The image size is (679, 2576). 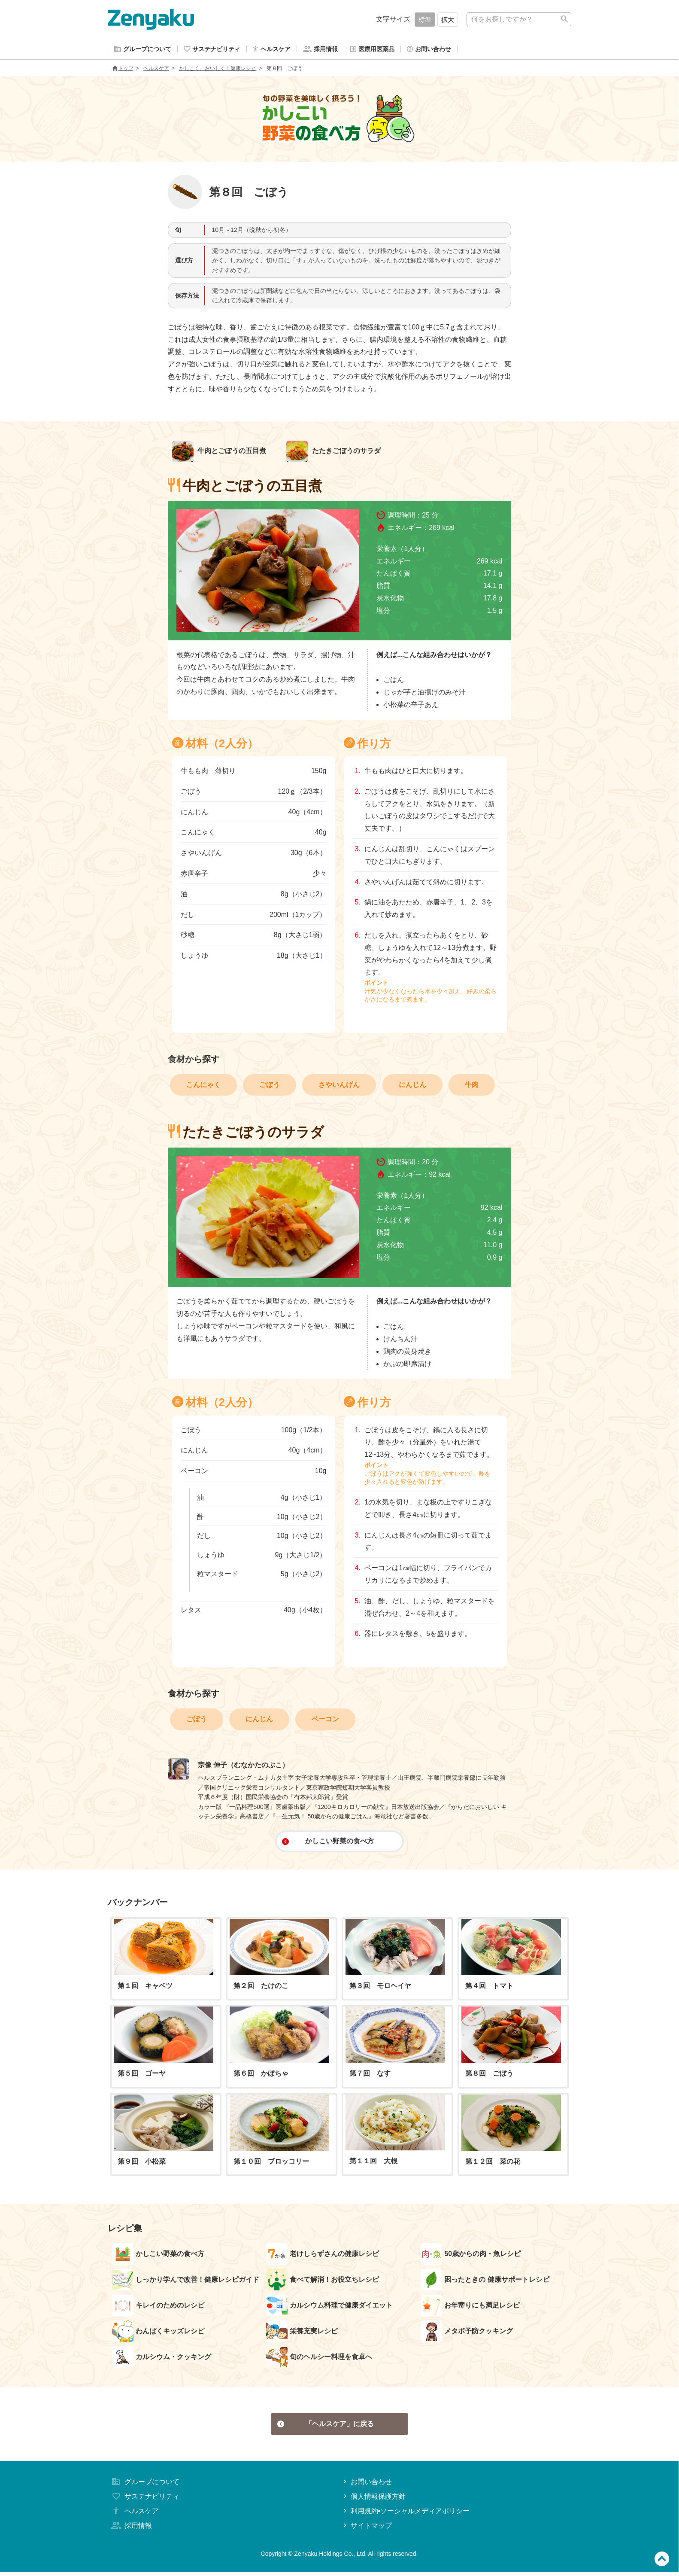 I want to click on グループについて, so click(x=144, y=2486).